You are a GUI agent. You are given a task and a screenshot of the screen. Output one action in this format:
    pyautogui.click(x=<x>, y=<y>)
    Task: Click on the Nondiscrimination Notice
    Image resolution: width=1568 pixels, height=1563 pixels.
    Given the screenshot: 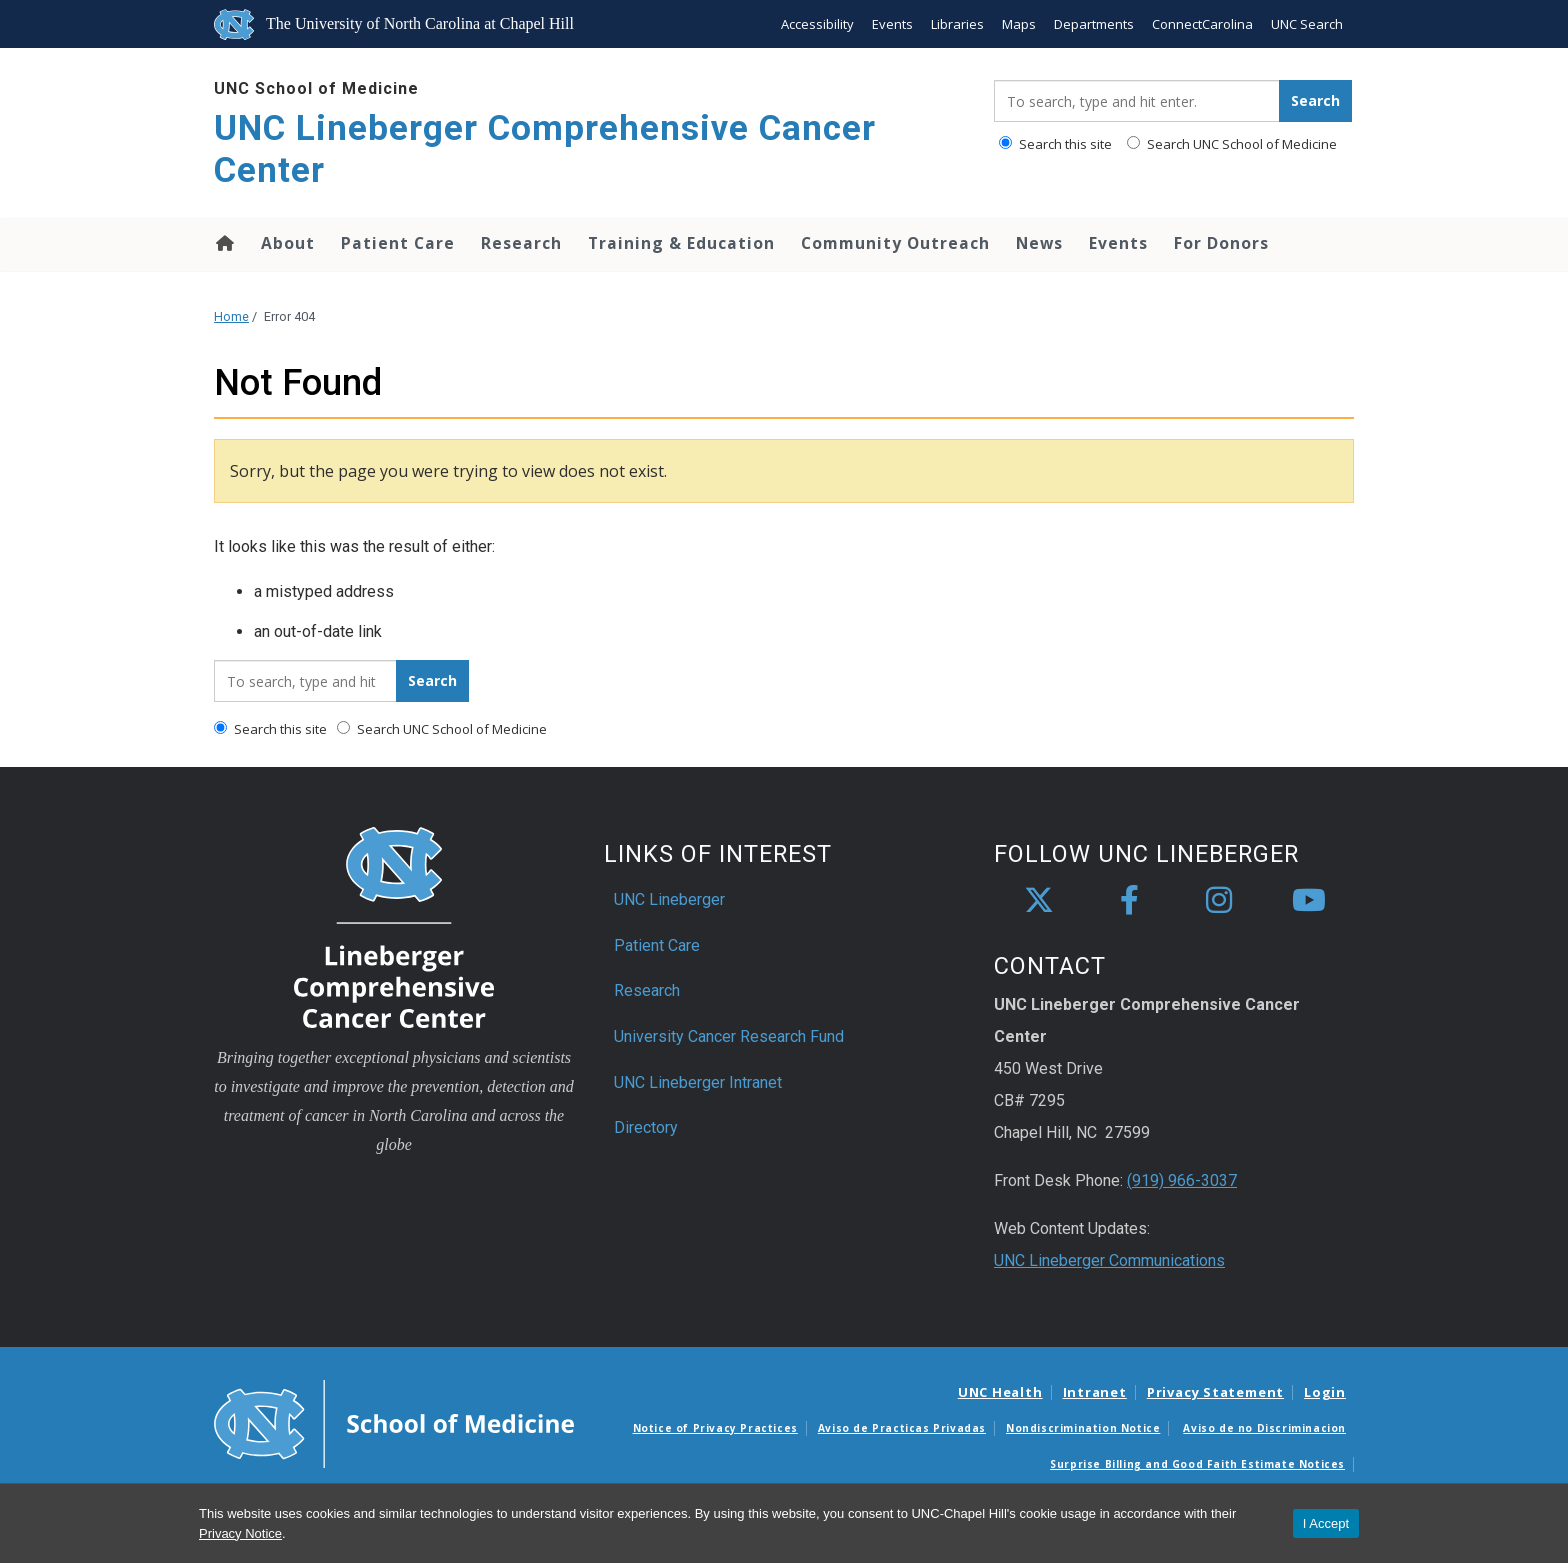 What is the action you would take?
    pyautogui.click(x=1083, y=1428)
    